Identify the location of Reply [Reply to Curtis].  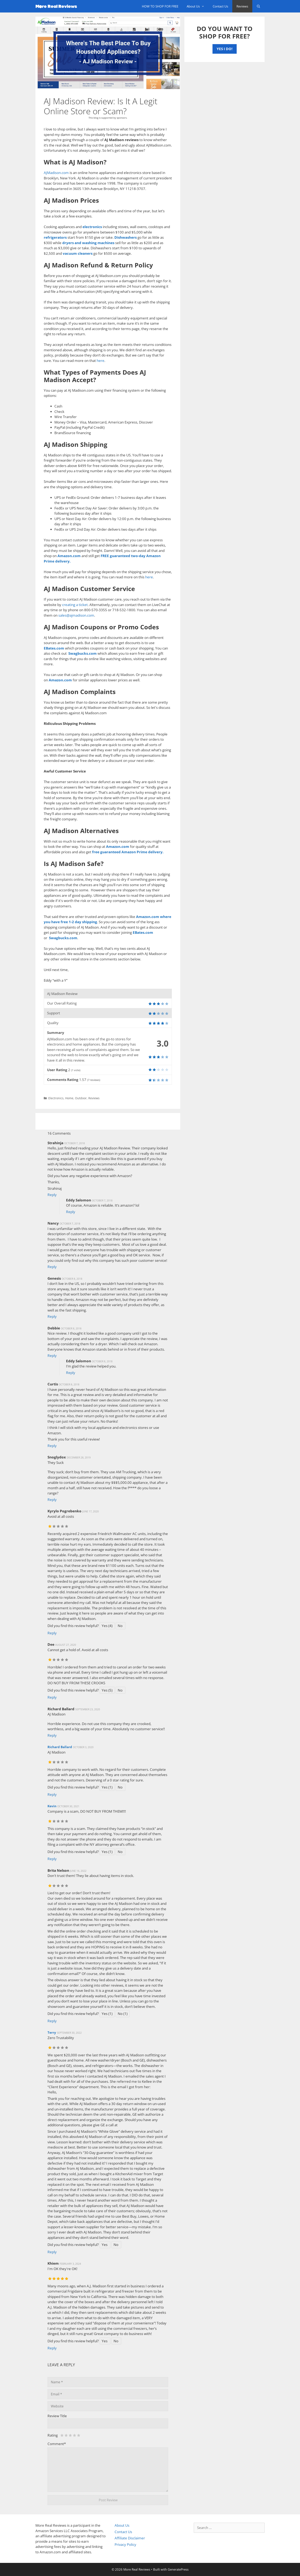
(52, 1445).